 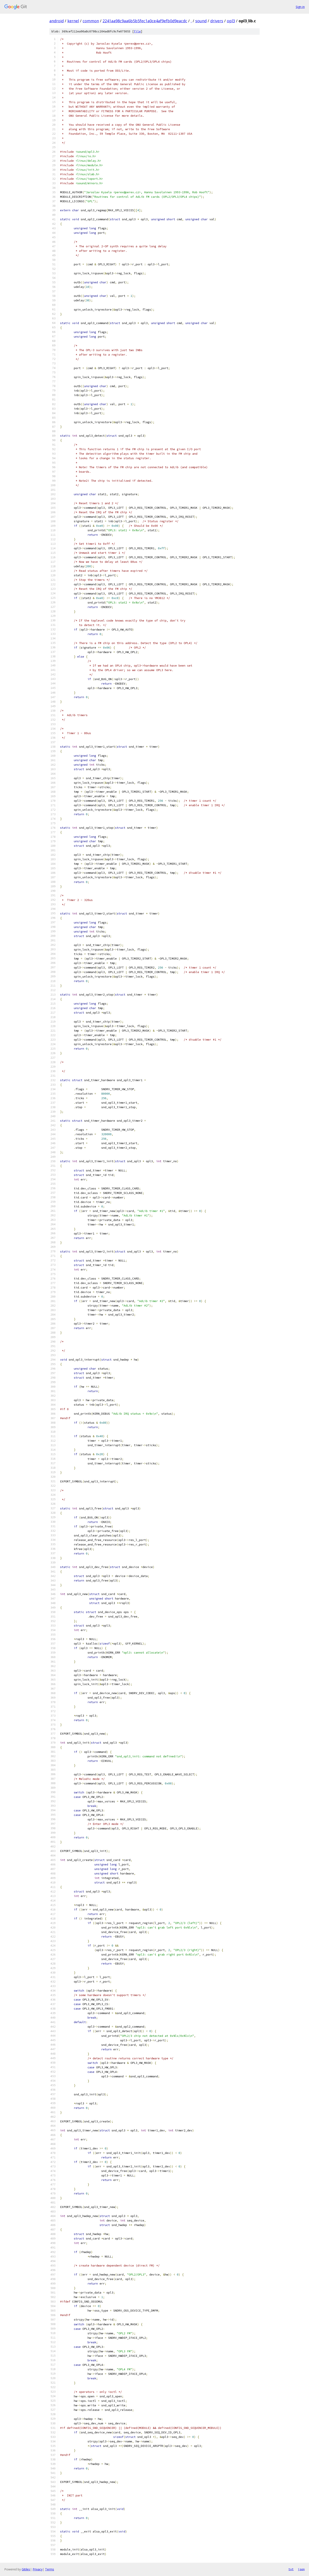 I want to click on common, so click(x=91, y=20).